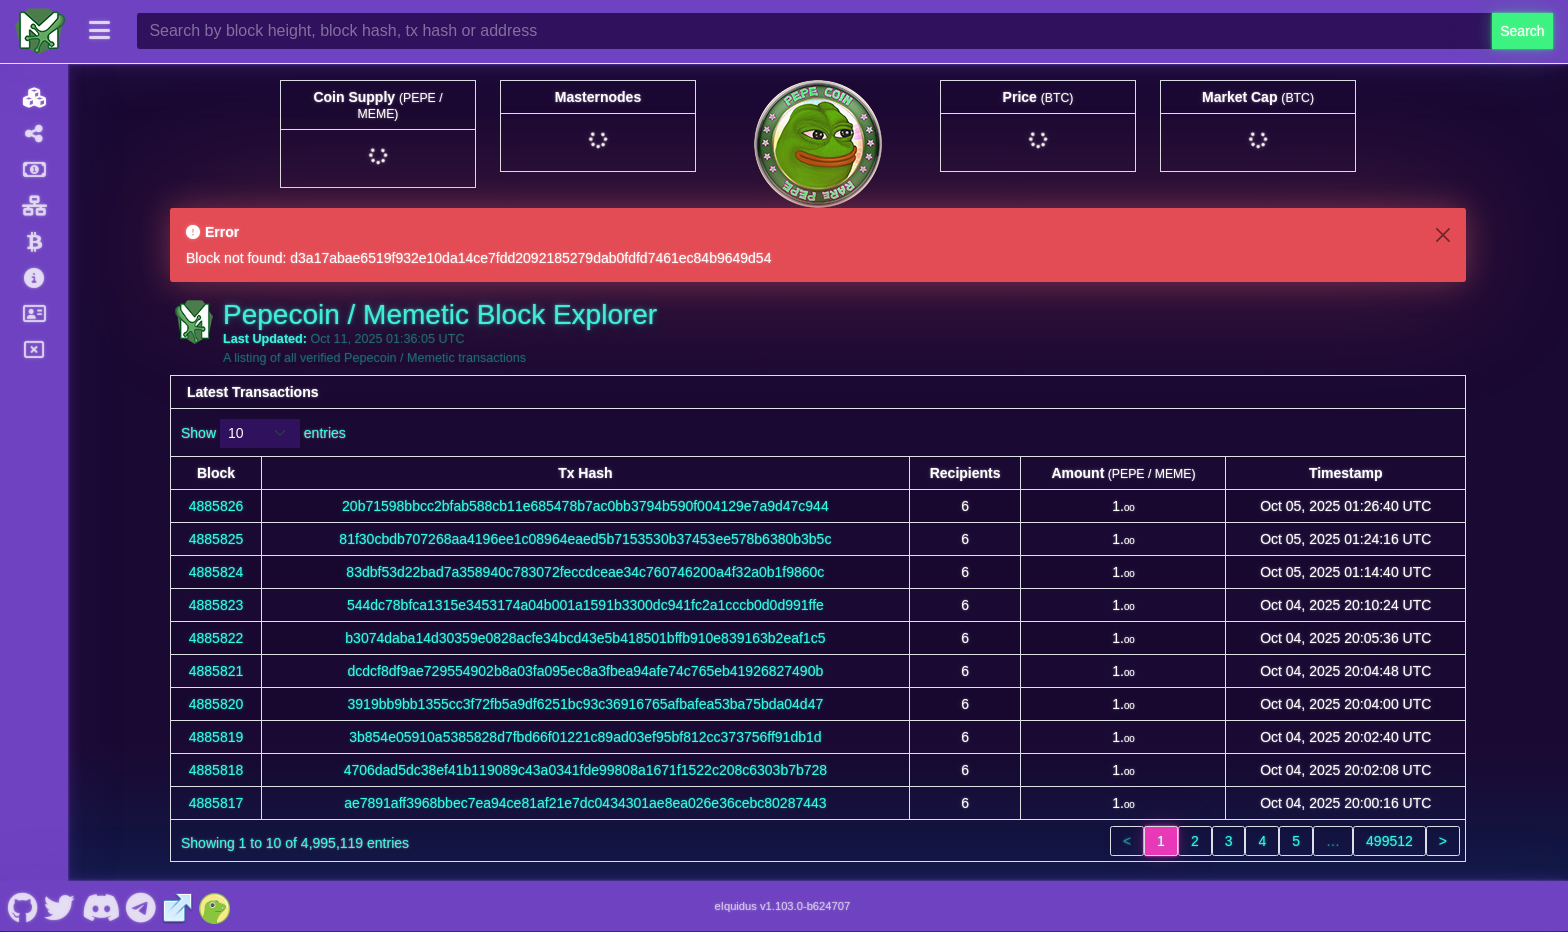 This screenshot has height=932, width=1568. I want to click on [Pepecoin / Memetic Twitter], so click(60, 906).